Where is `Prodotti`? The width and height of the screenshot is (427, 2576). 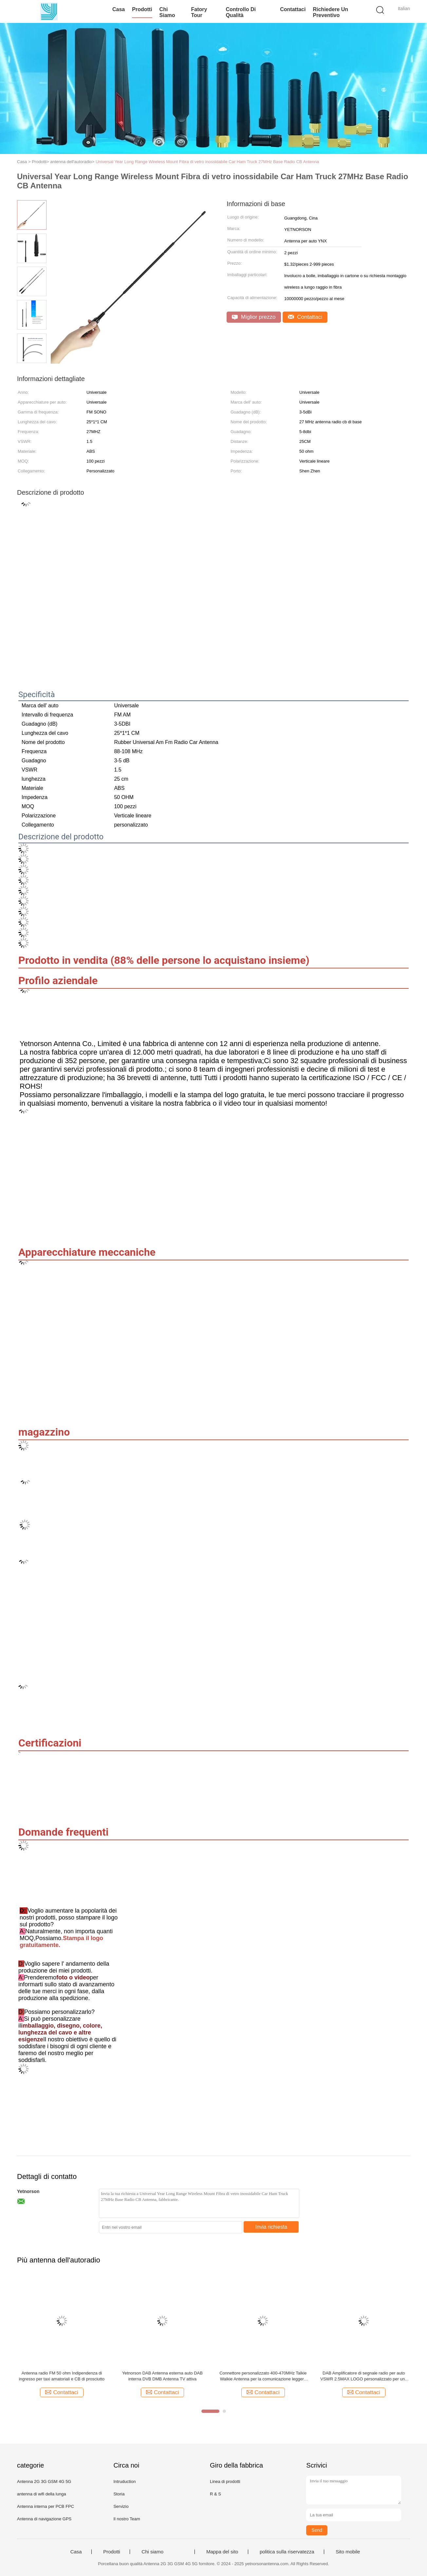 Prodotti is located at coordinates (142, 9).